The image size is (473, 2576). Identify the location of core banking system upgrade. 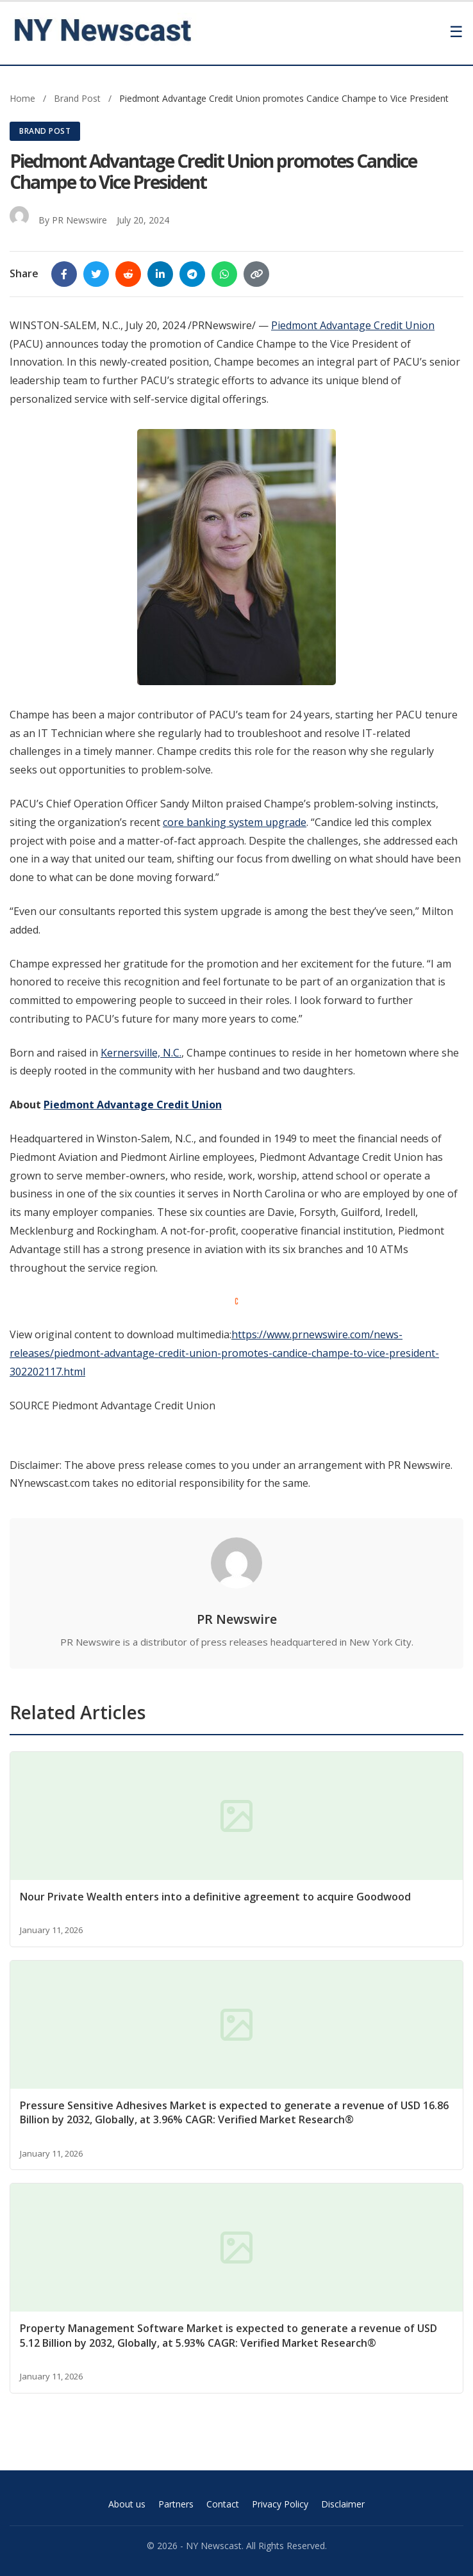
(234, 822).